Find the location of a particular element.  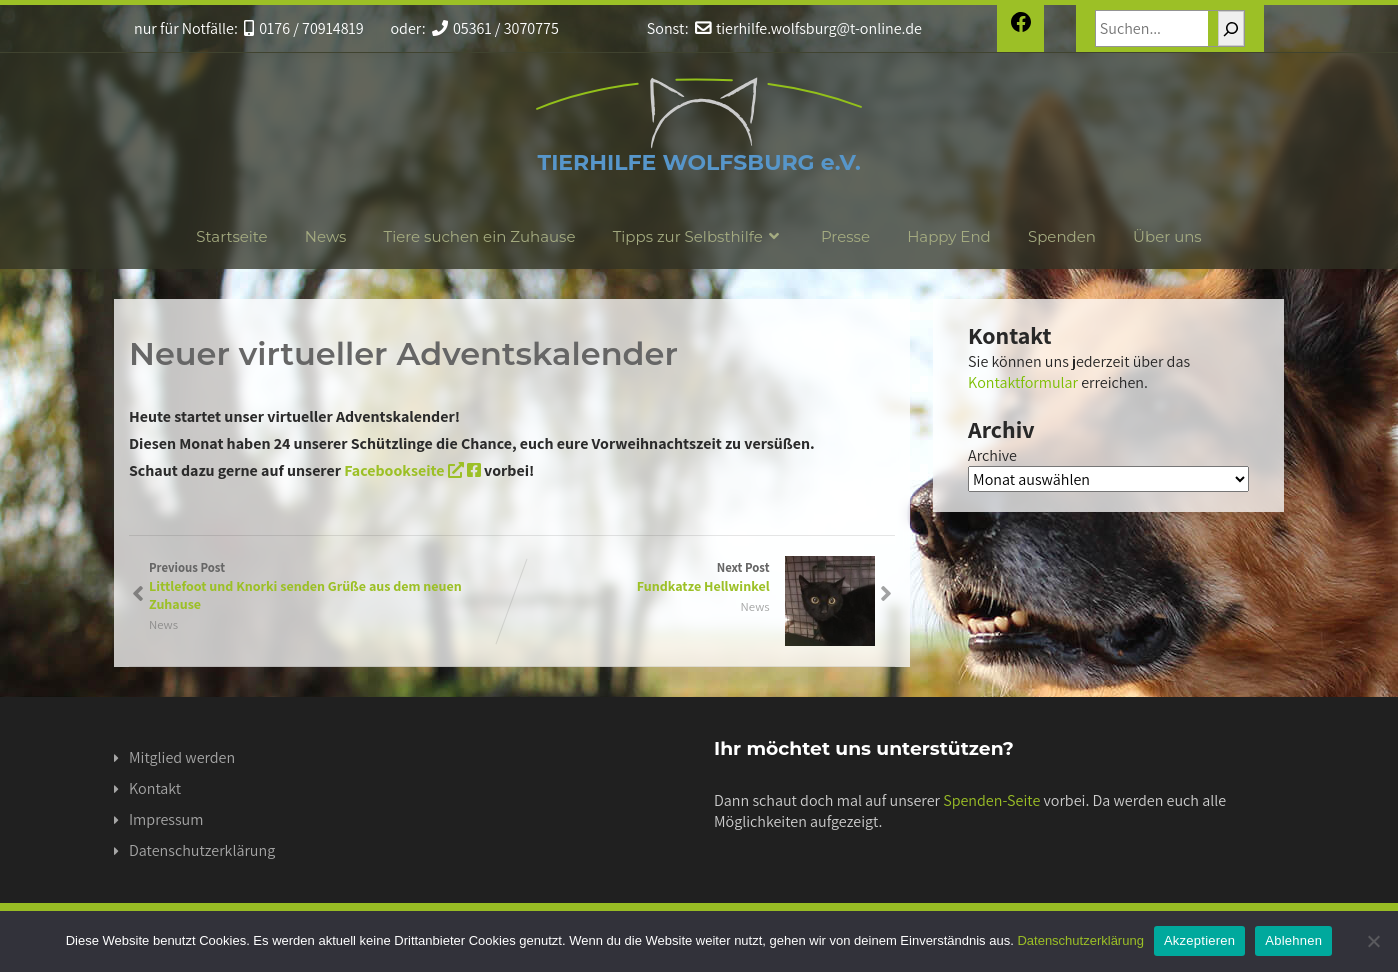

Impressum is located at coordinates (166, 819).